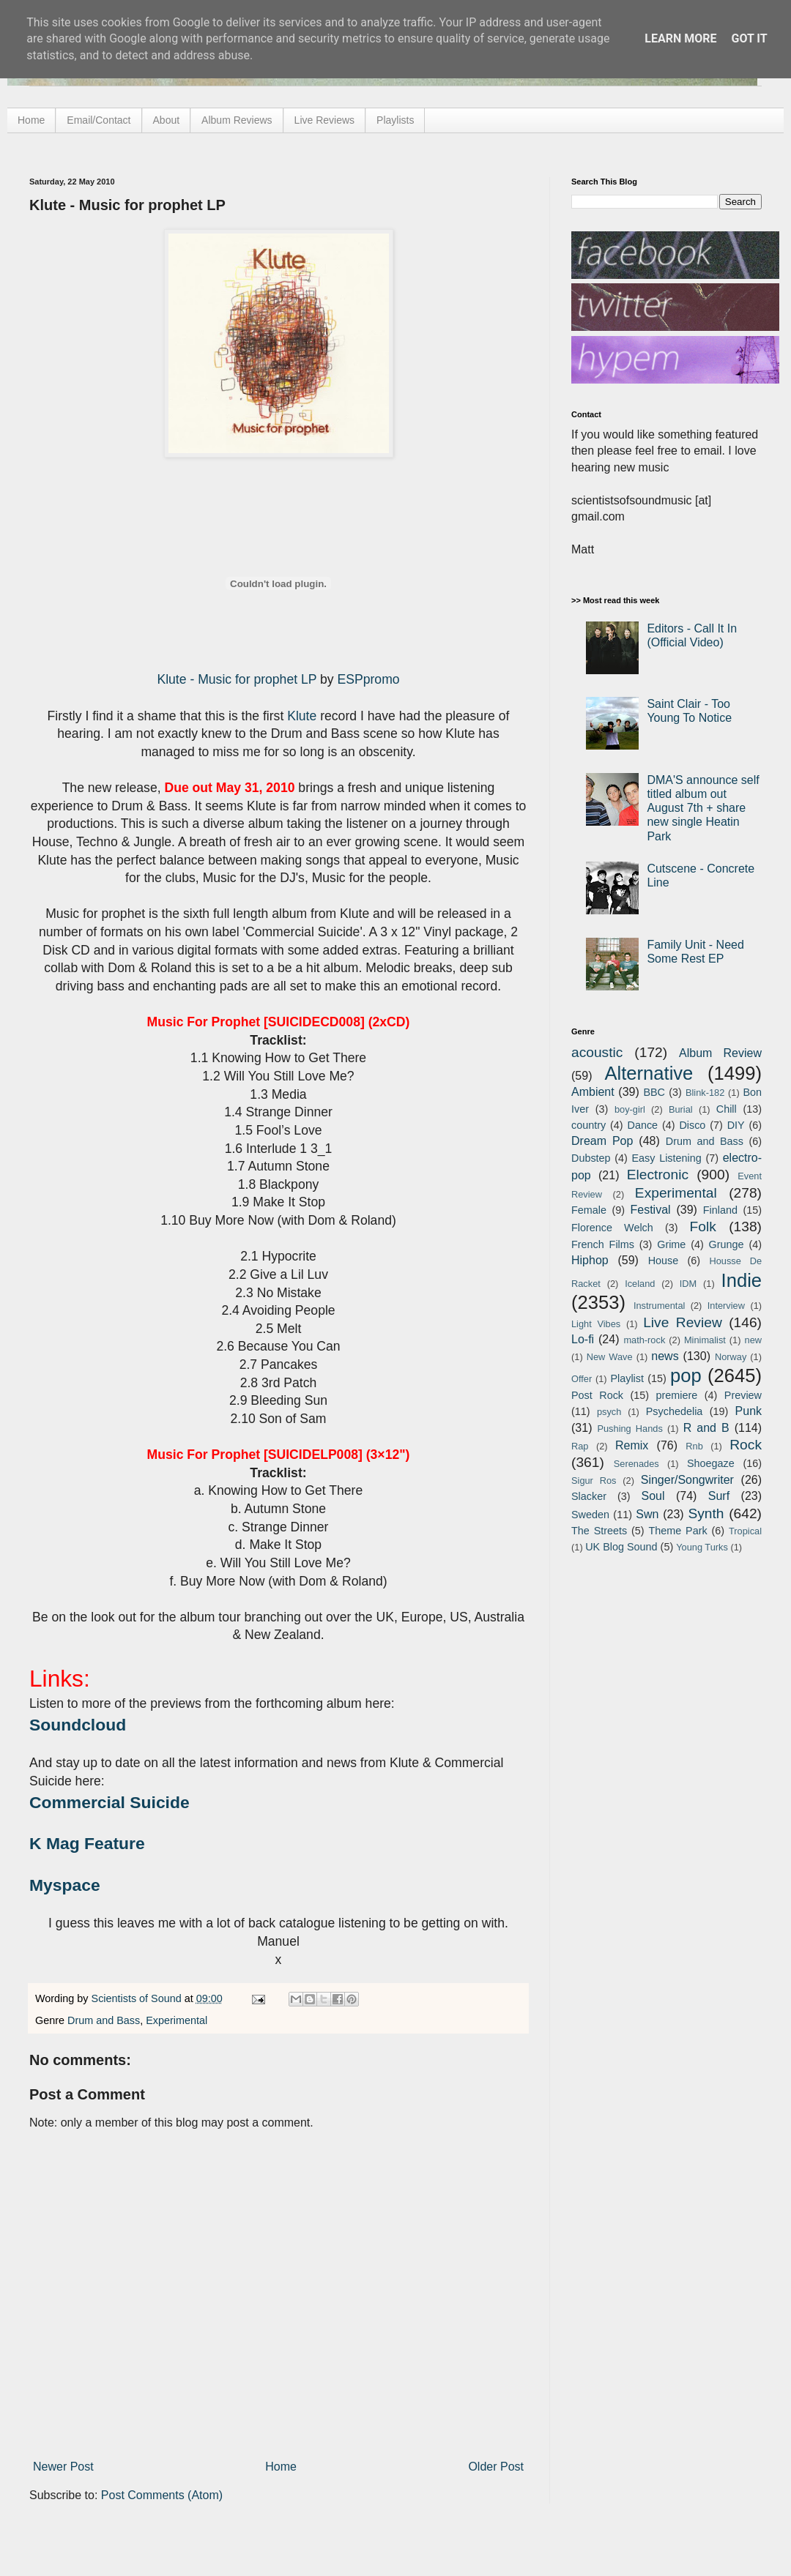  I want to click on BBC, so click(654, 1092).